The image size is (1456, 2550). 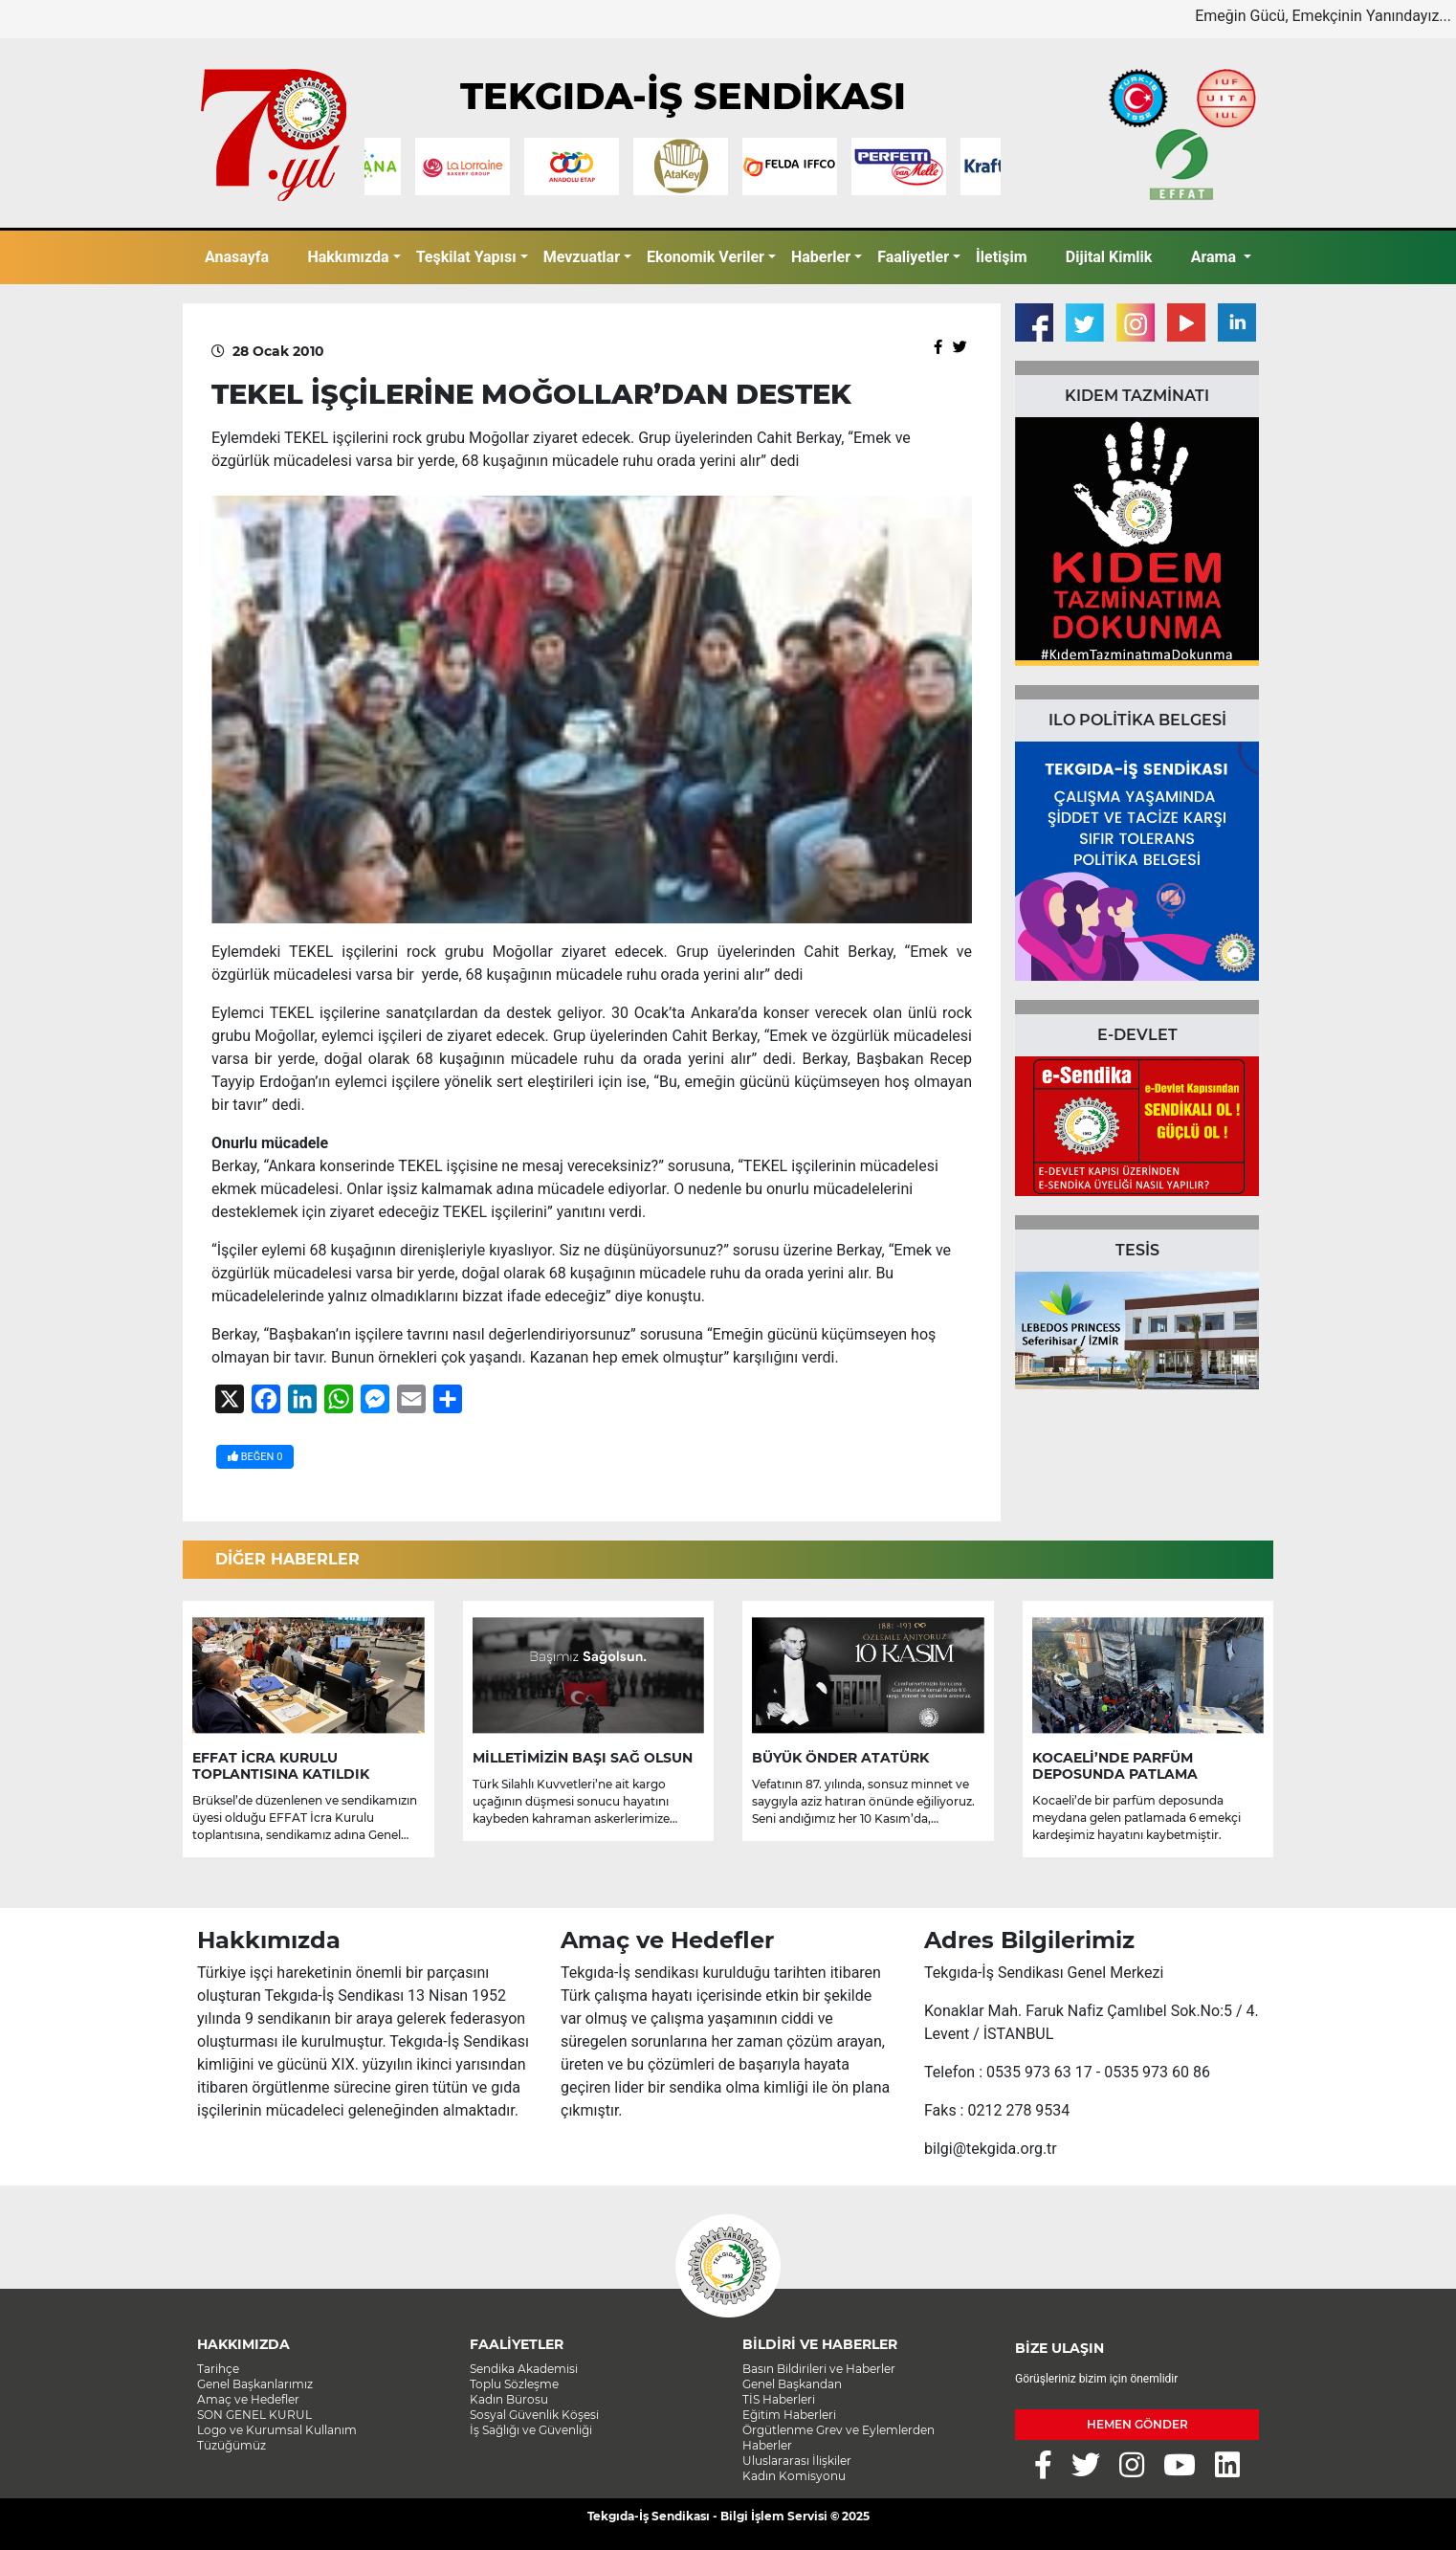 What do you see at coordinates (237, 257) in the screenshot?
I see `Anasayfa` at bounding box center [237, 257].